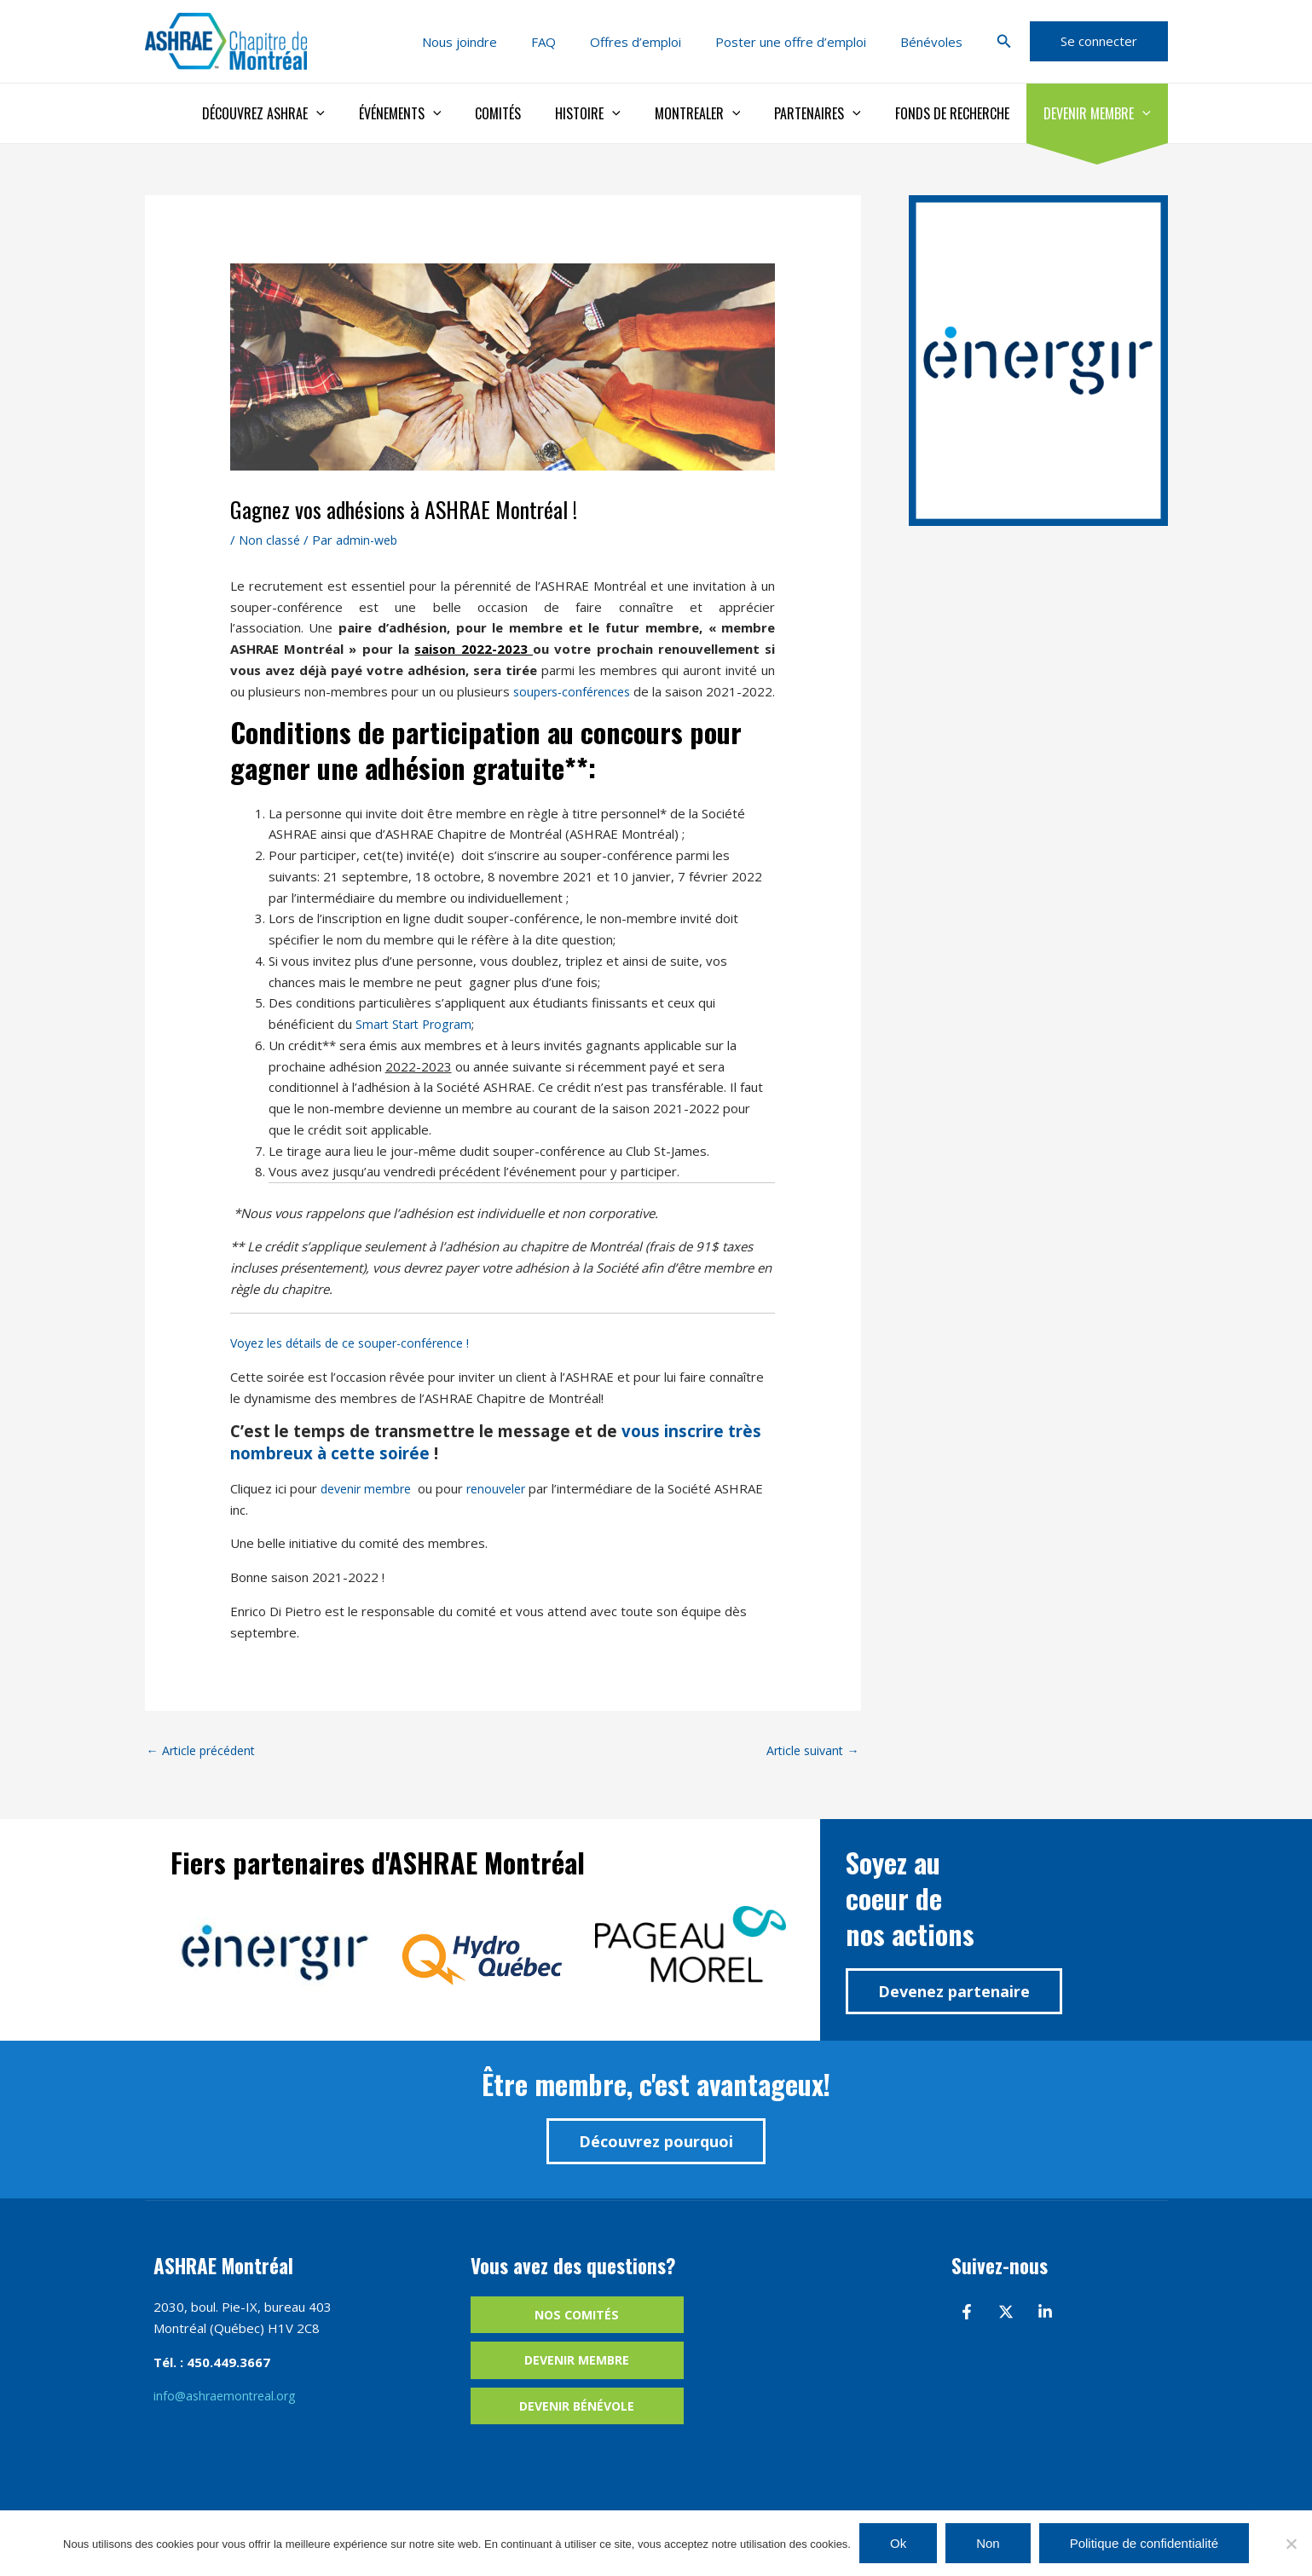 This screenshot has width=1312, height=2576. I want to click on Article suivant, so click(810, 1772).